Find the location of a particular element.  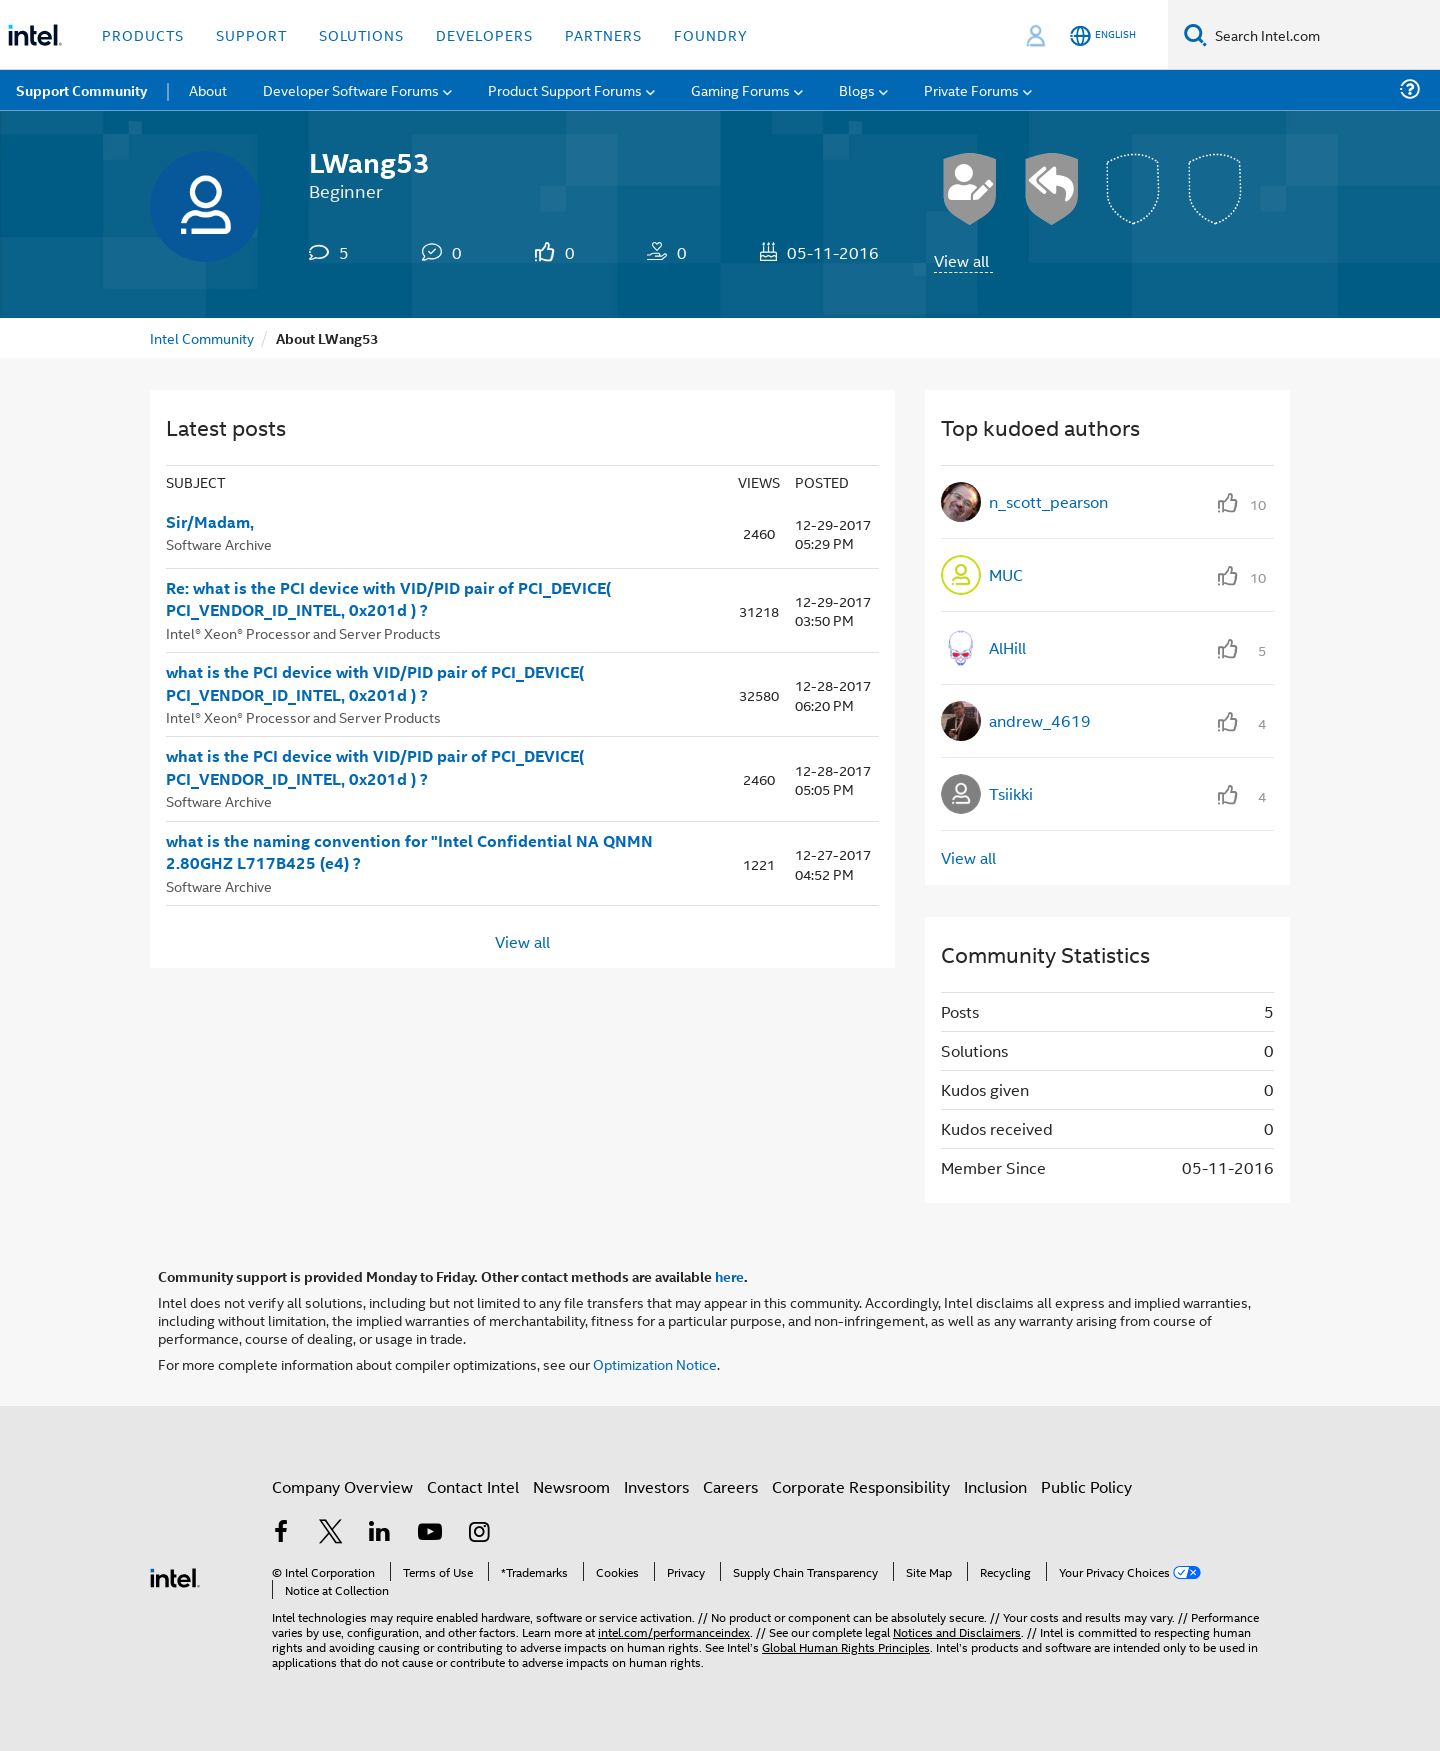

[Search] is located at coordinates (1195, 34).